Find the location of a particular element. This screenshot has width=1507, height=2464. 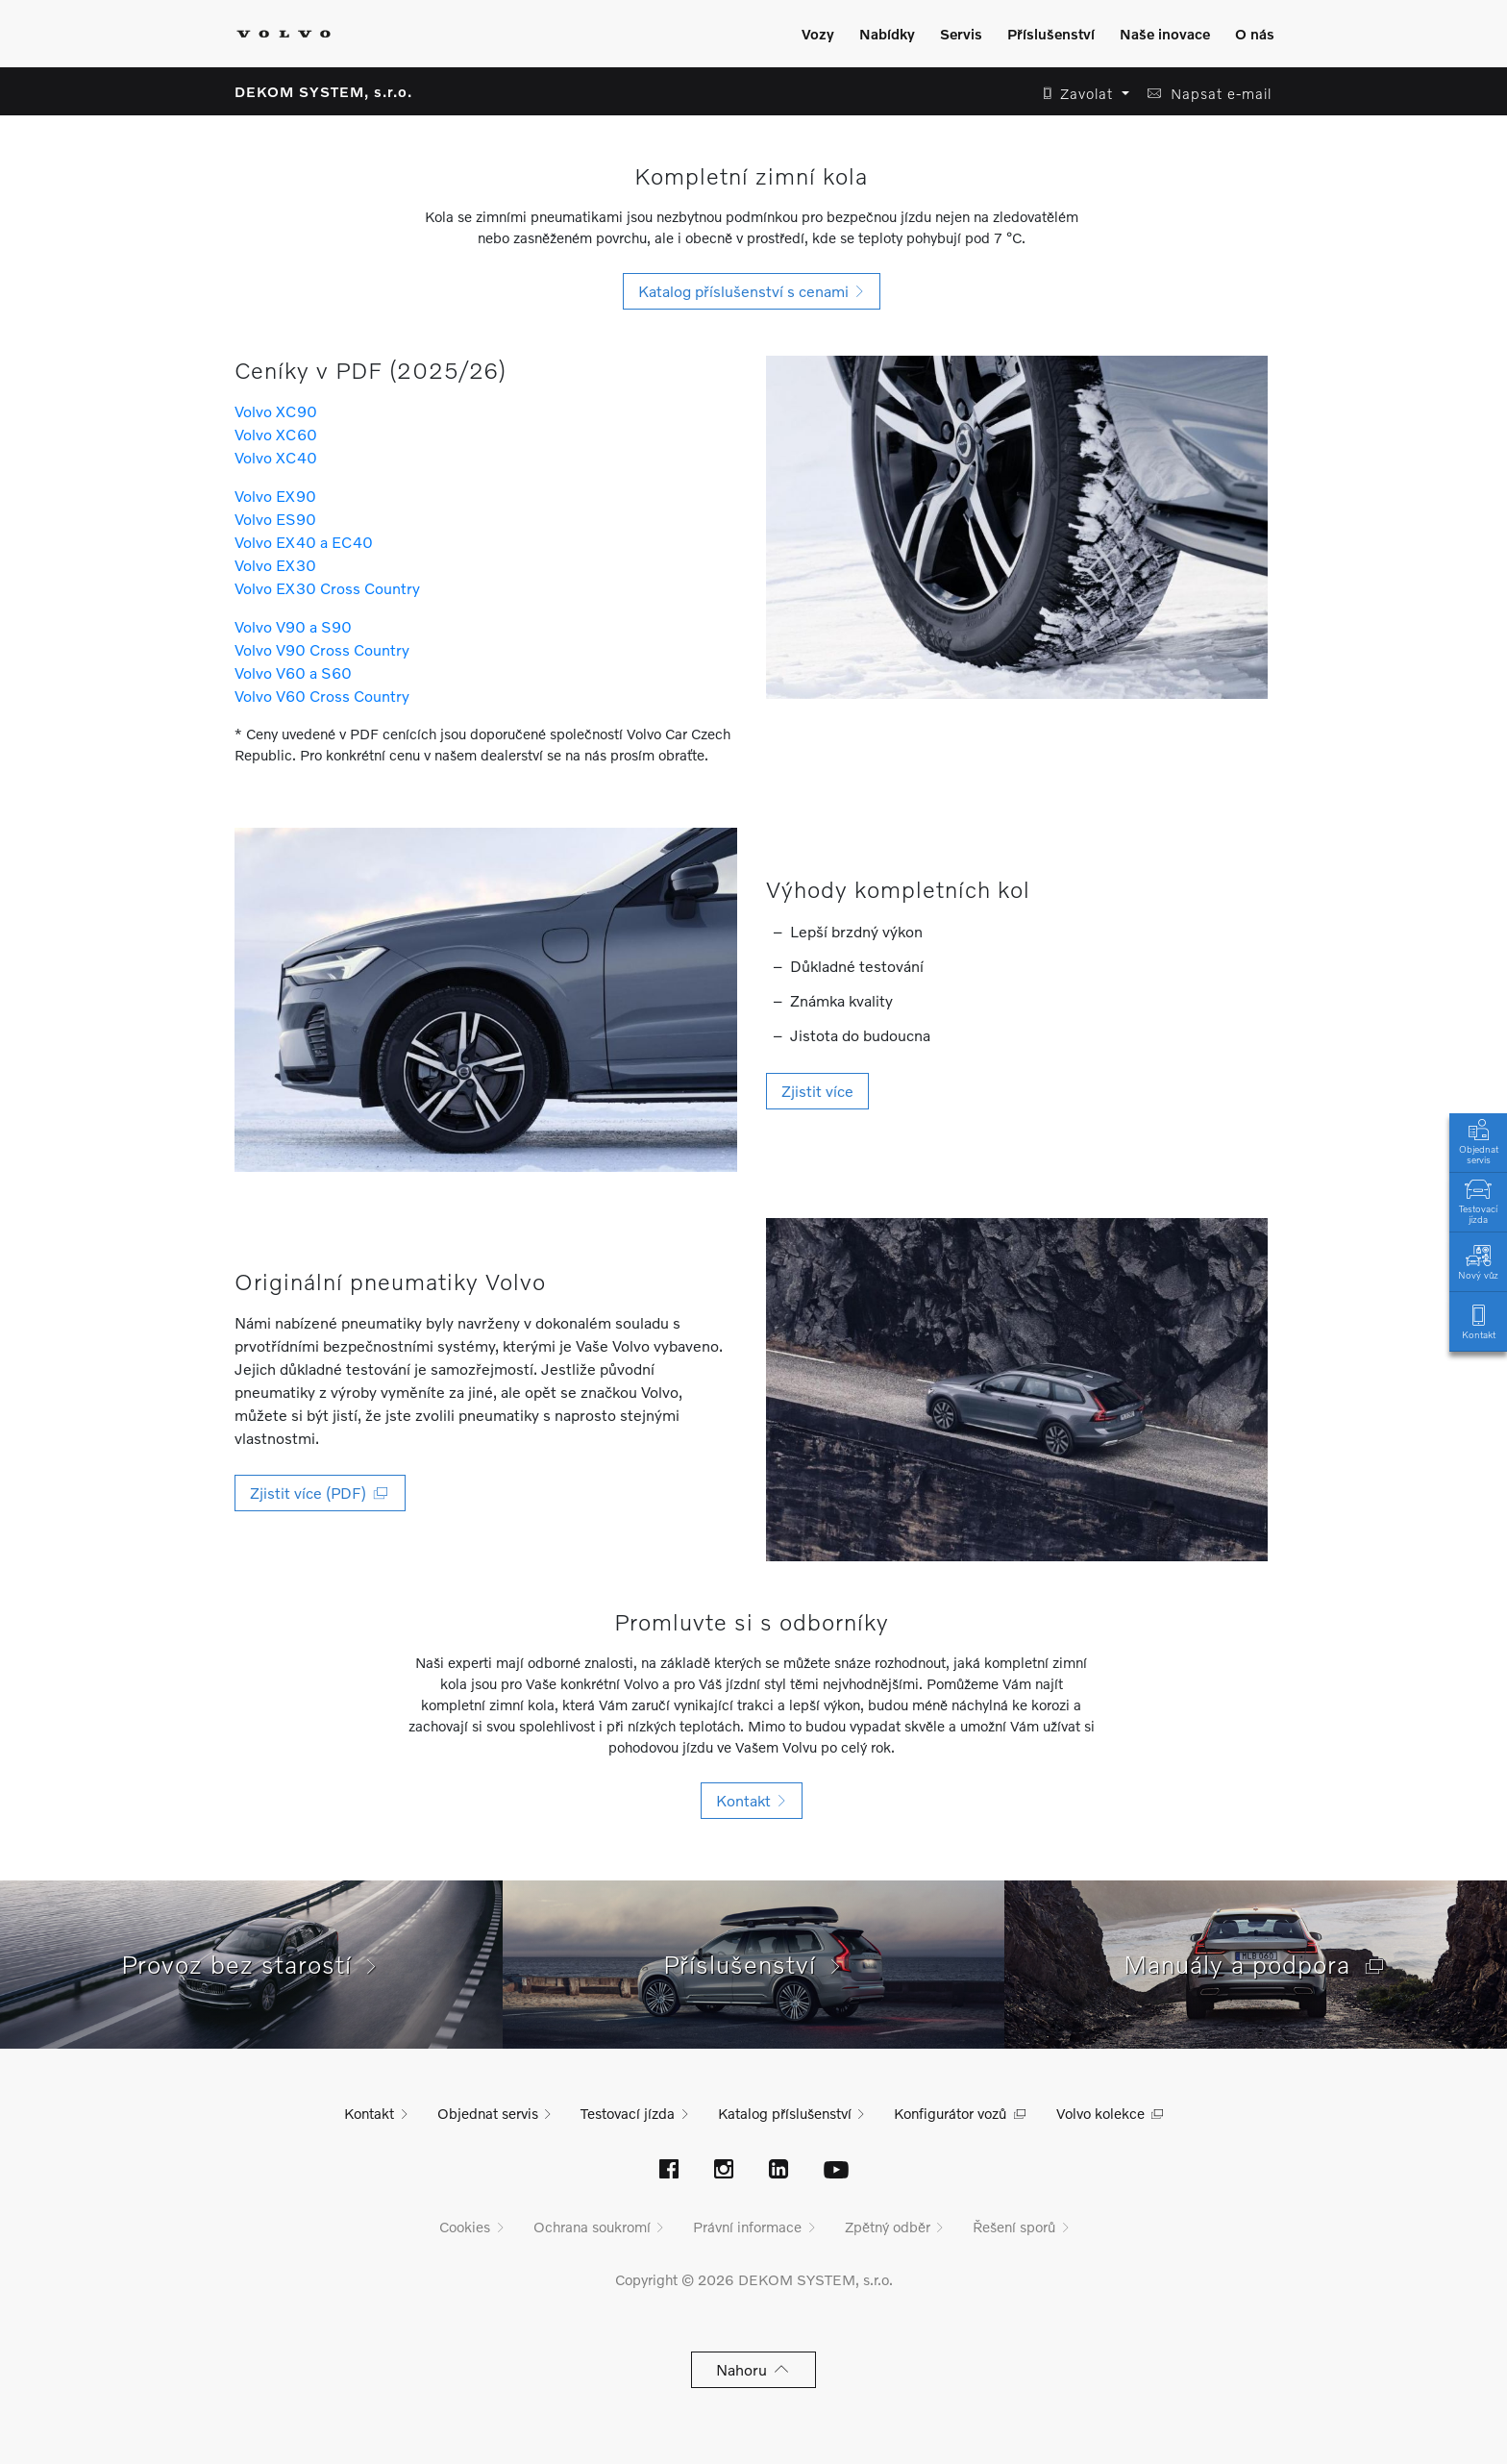

Volvo XC40 is located at coordinates (276, 457).